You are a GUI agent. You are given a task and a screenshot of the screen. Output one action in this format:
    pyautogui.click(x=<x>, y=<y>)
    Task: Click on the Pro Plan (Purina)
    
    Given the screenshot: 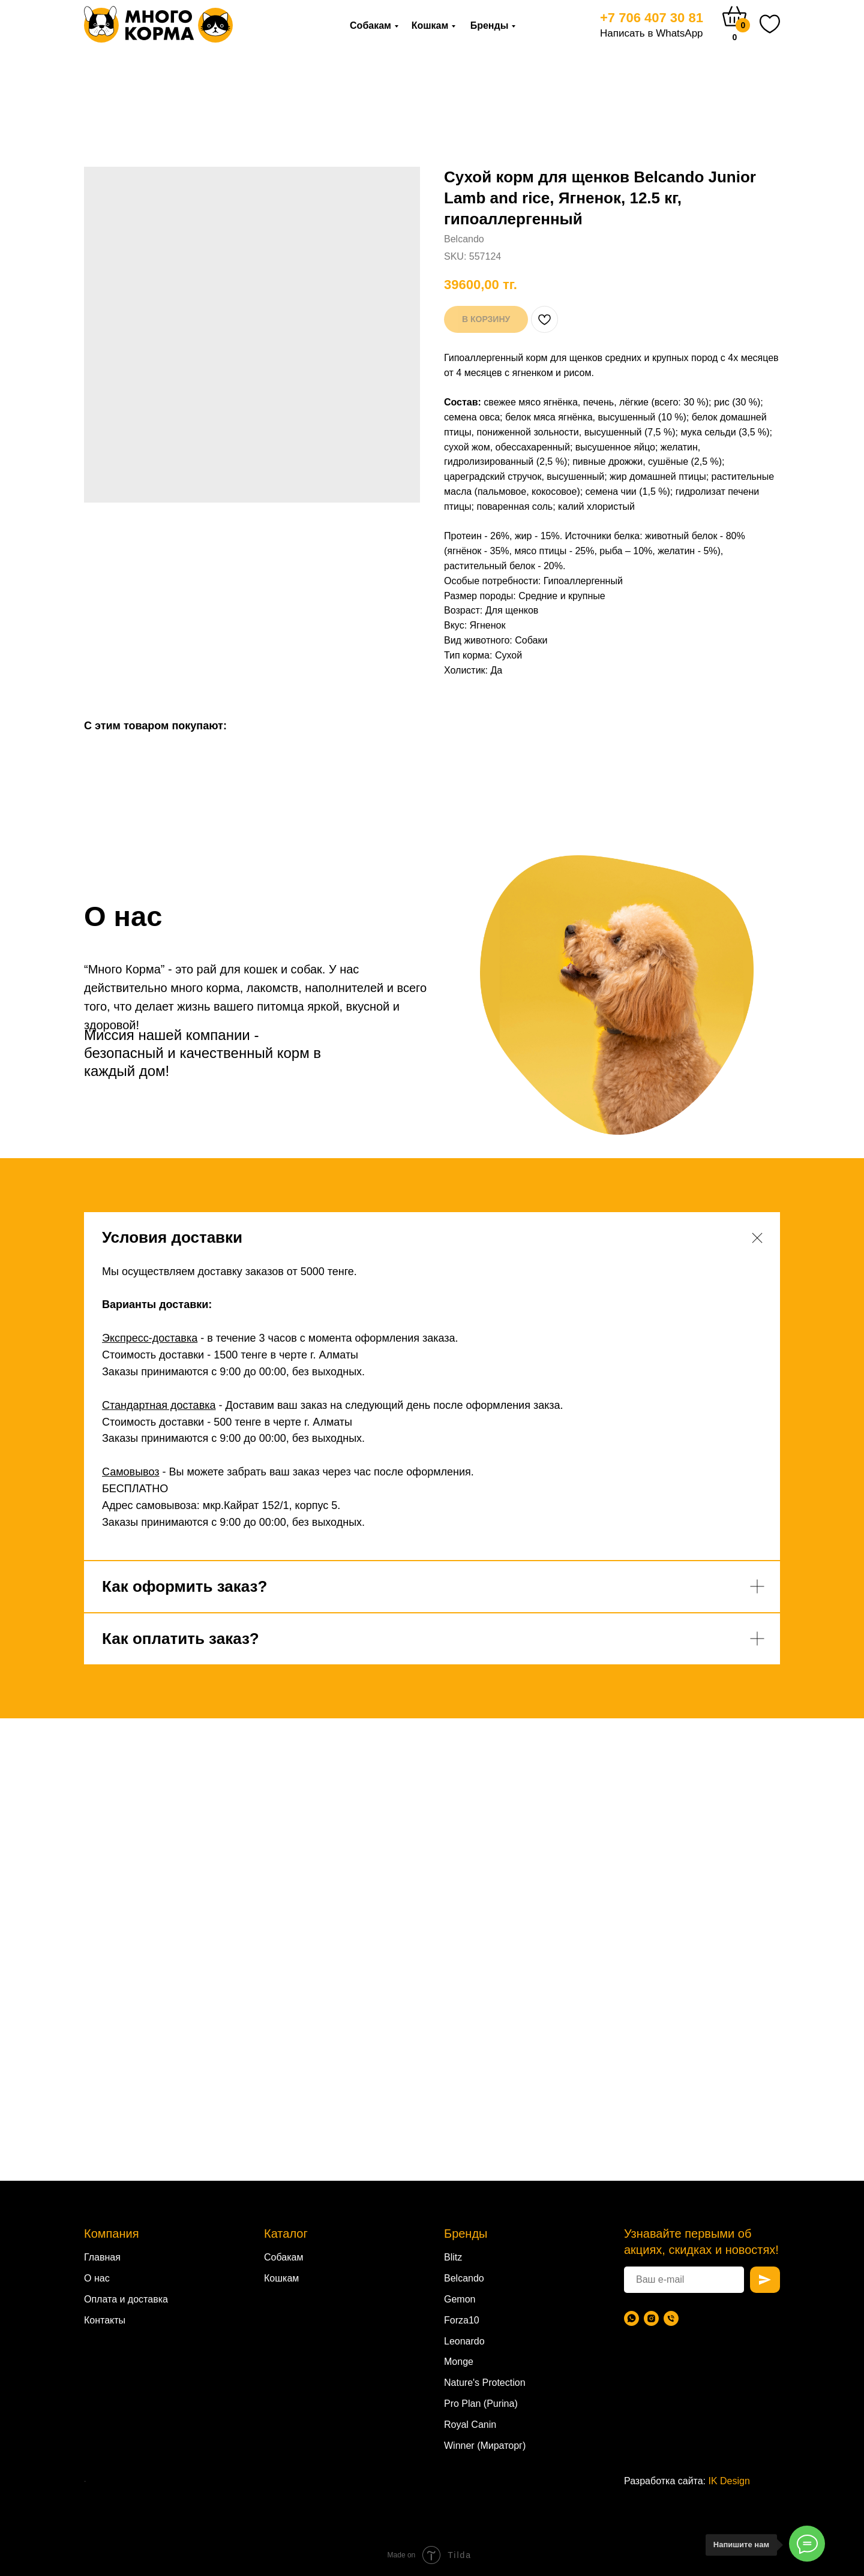 What is the action you would take?
    pyautogui.click(x=481, y=2403)
    